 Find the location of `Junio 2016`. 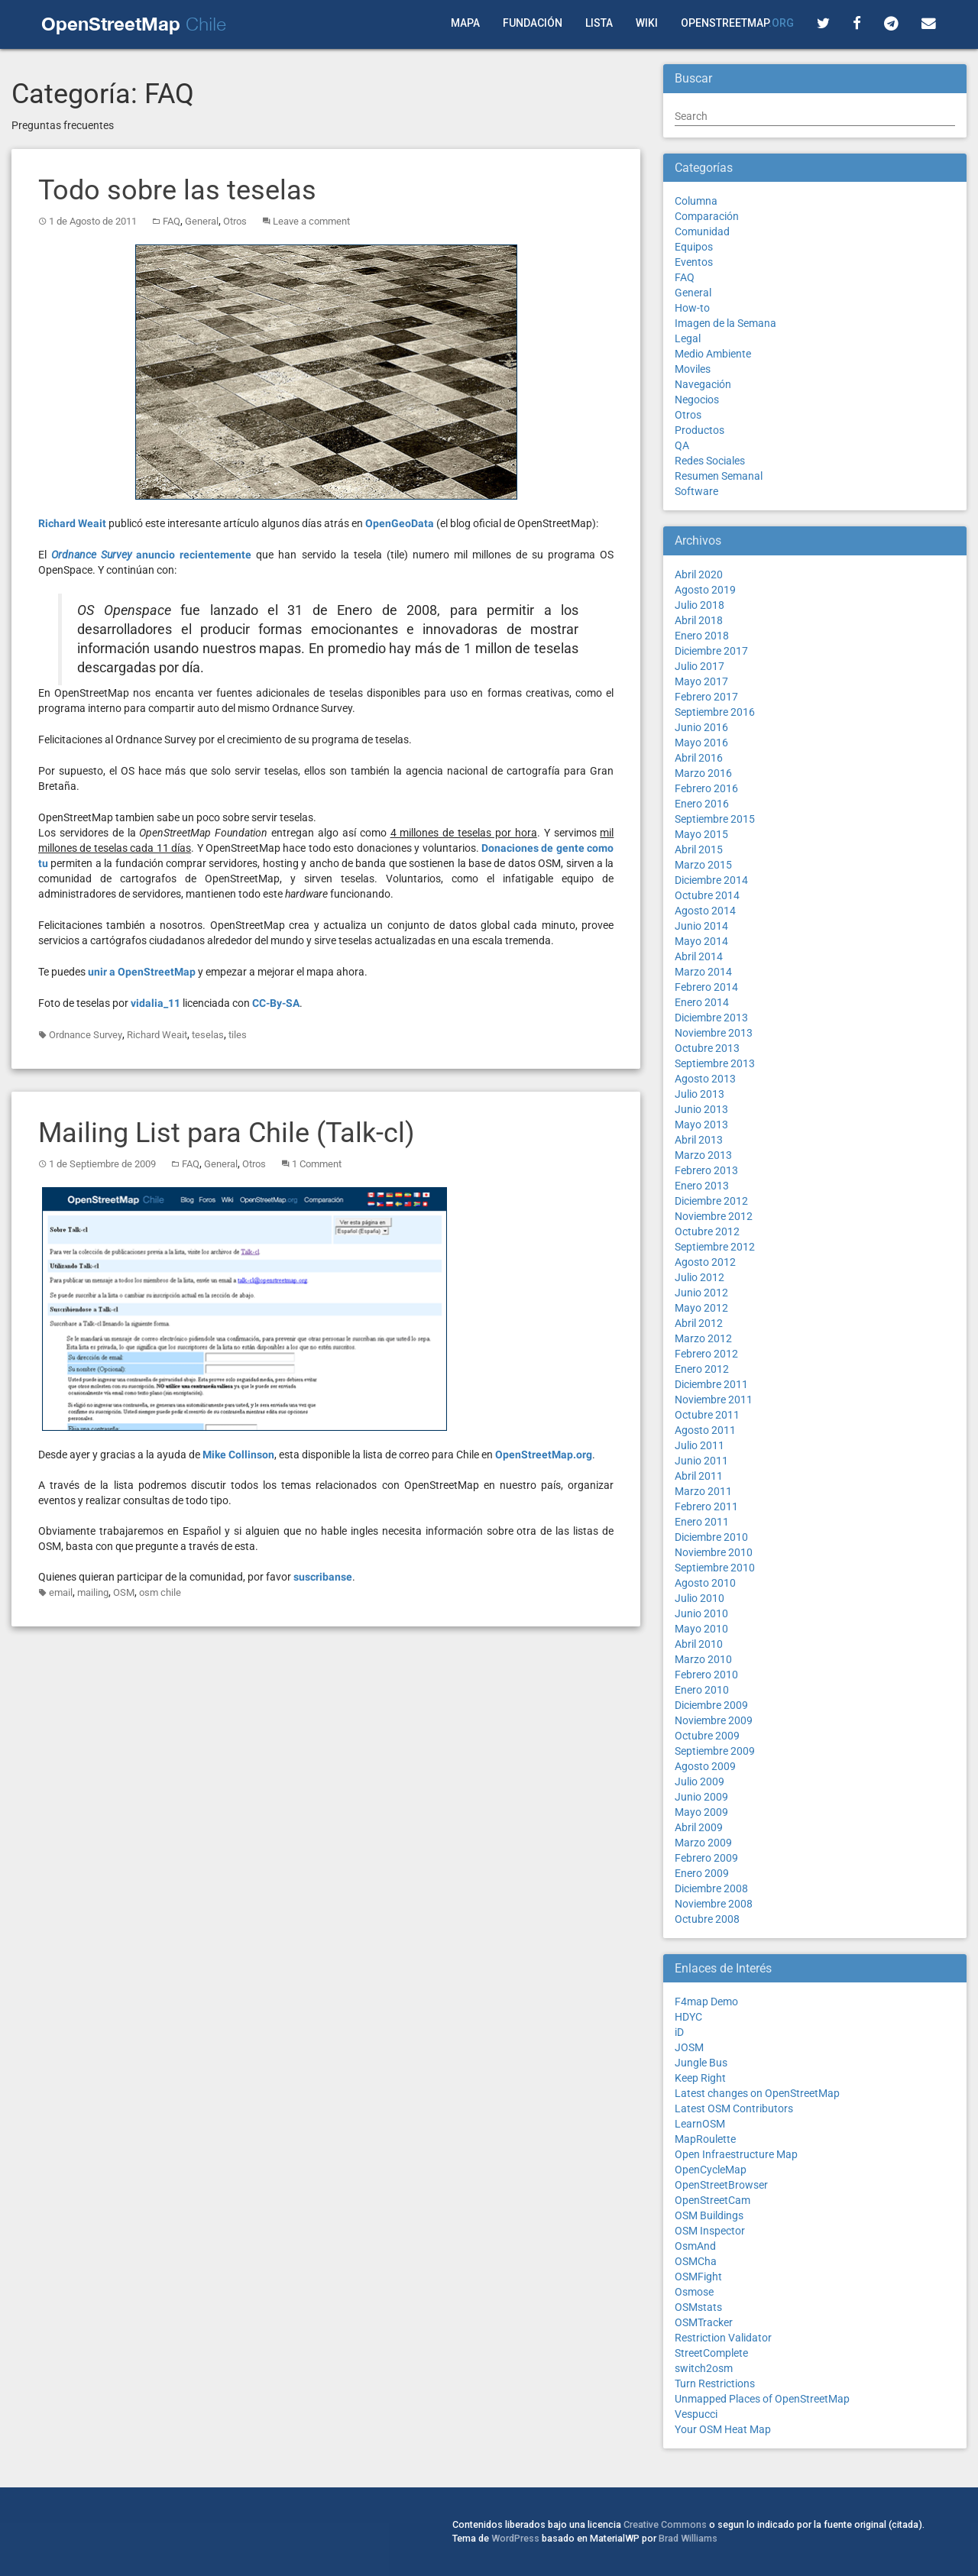

Junio 2016 is located at coordinates (701, 727).